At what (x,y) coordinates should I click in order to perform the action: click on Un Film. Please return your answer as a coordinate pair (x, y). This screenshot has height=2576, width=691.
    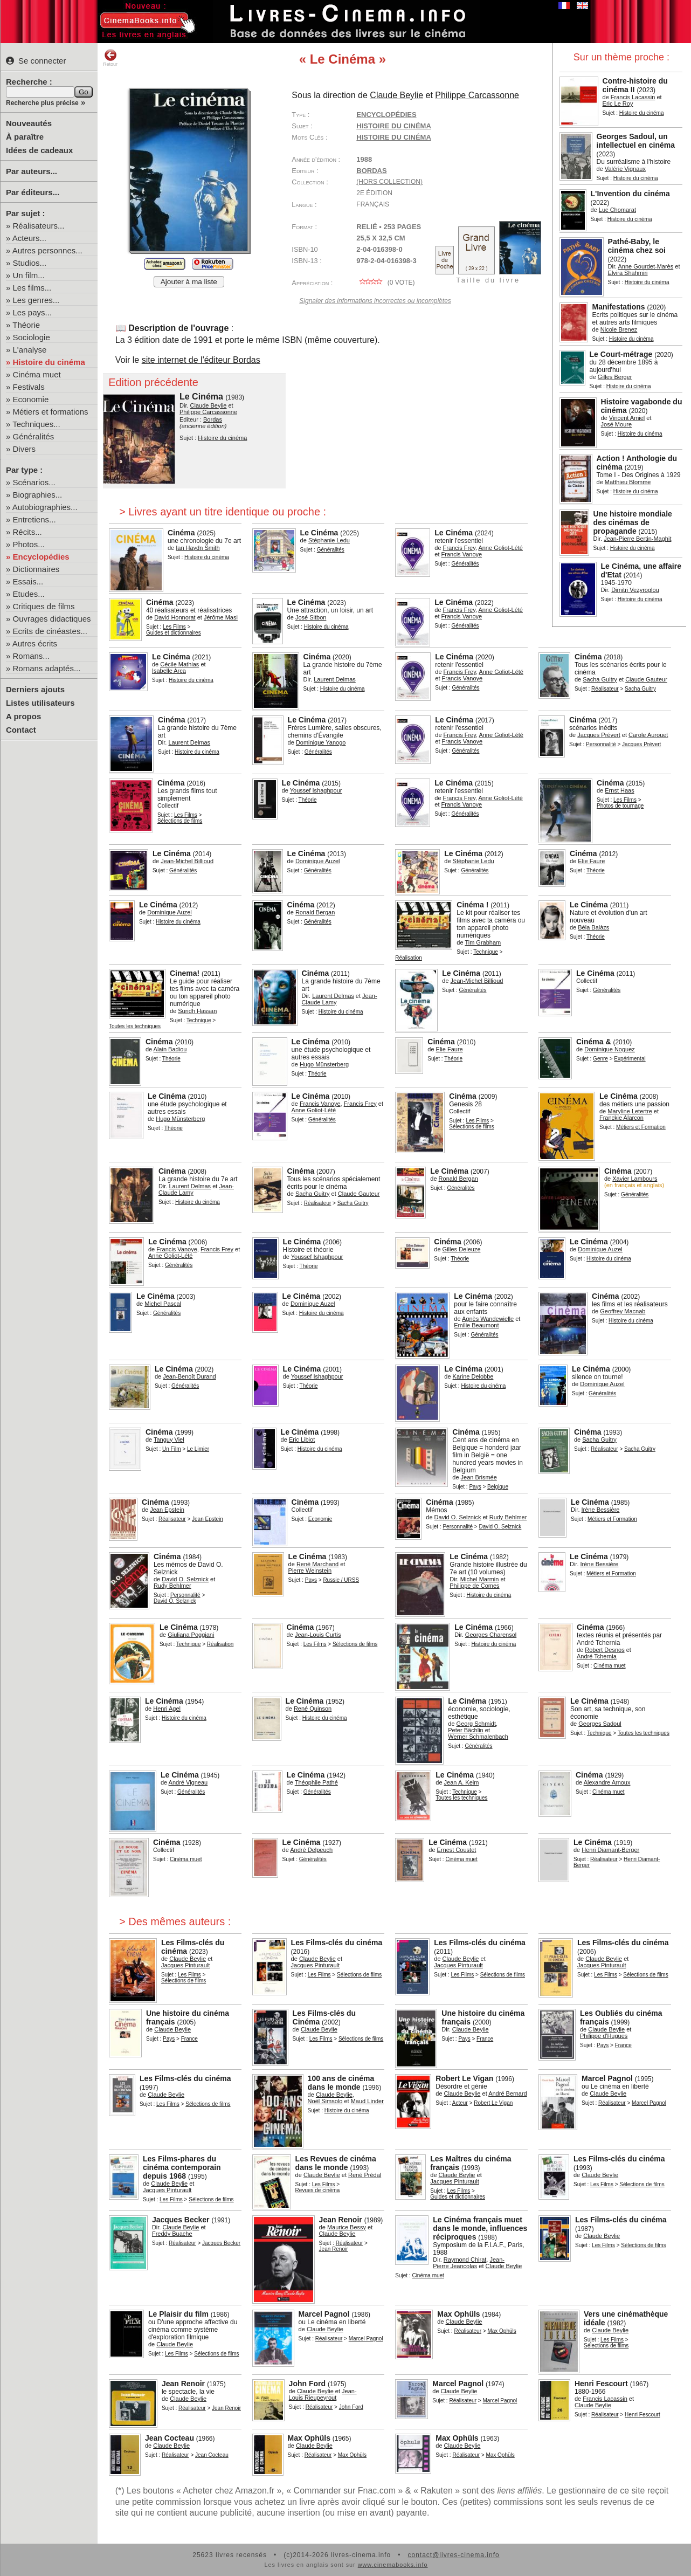
    Looking at the image, I should click on (171, 1449).